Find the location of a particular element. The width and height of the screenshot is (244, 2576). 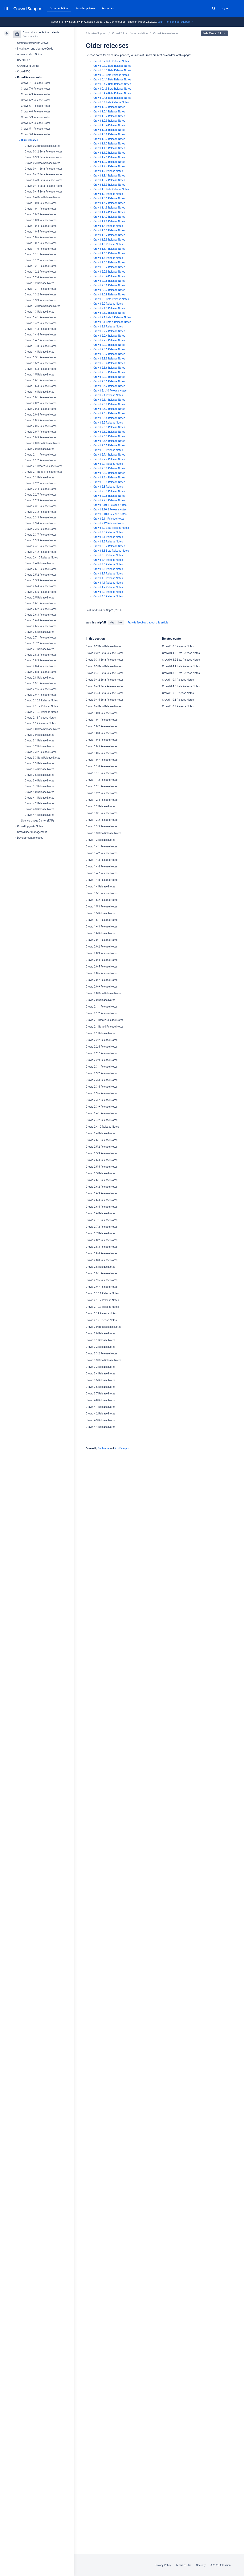

Crowd 2.3.1 Release Notes is located at coordinates (40, 506).